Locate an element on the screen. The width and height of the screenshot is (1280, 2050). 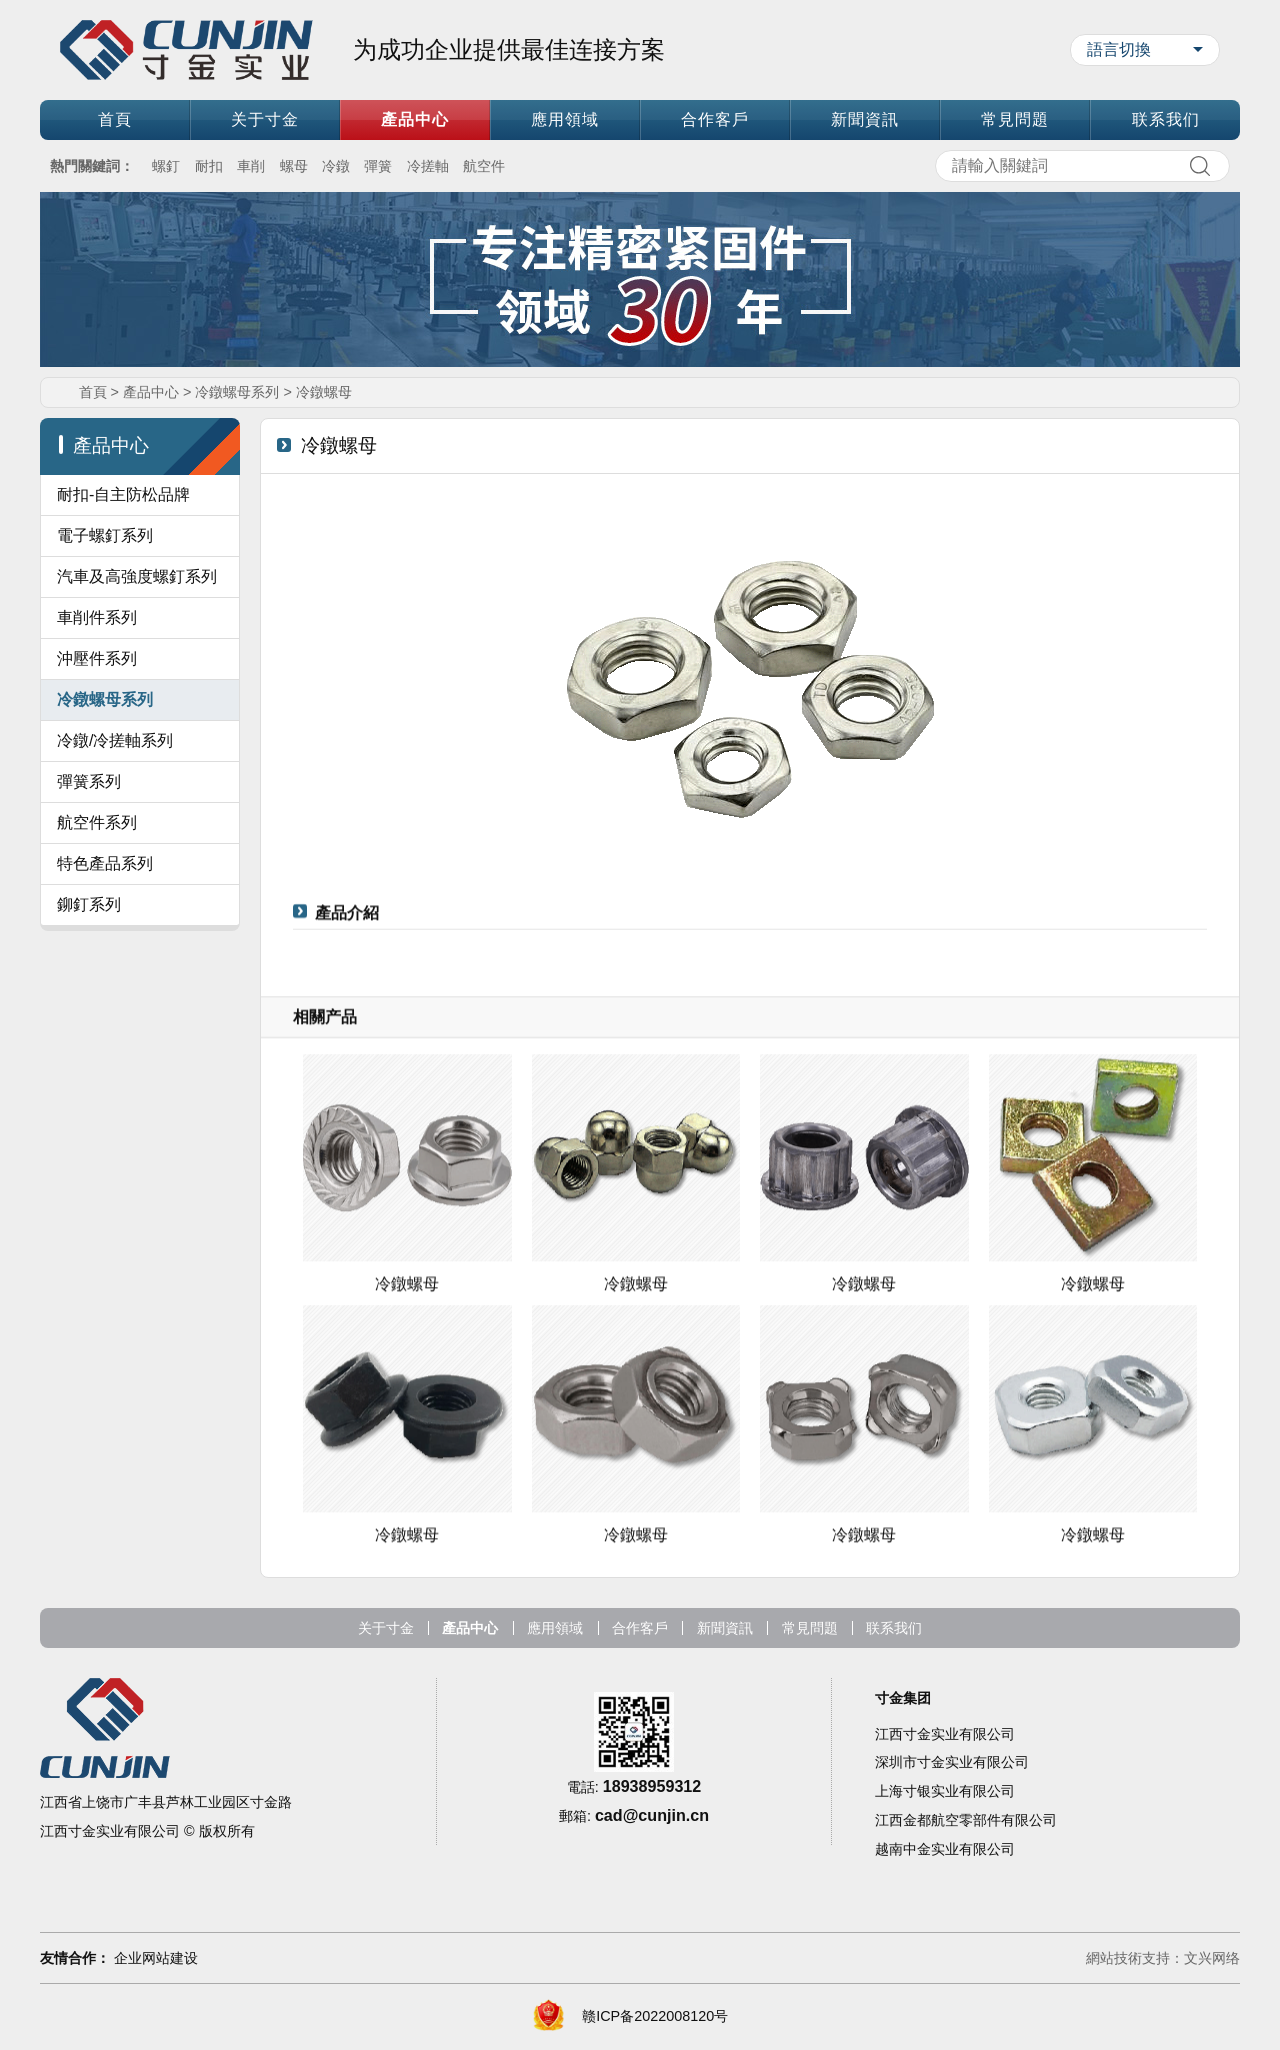
耐扣 is located at coordinates (209, 166).